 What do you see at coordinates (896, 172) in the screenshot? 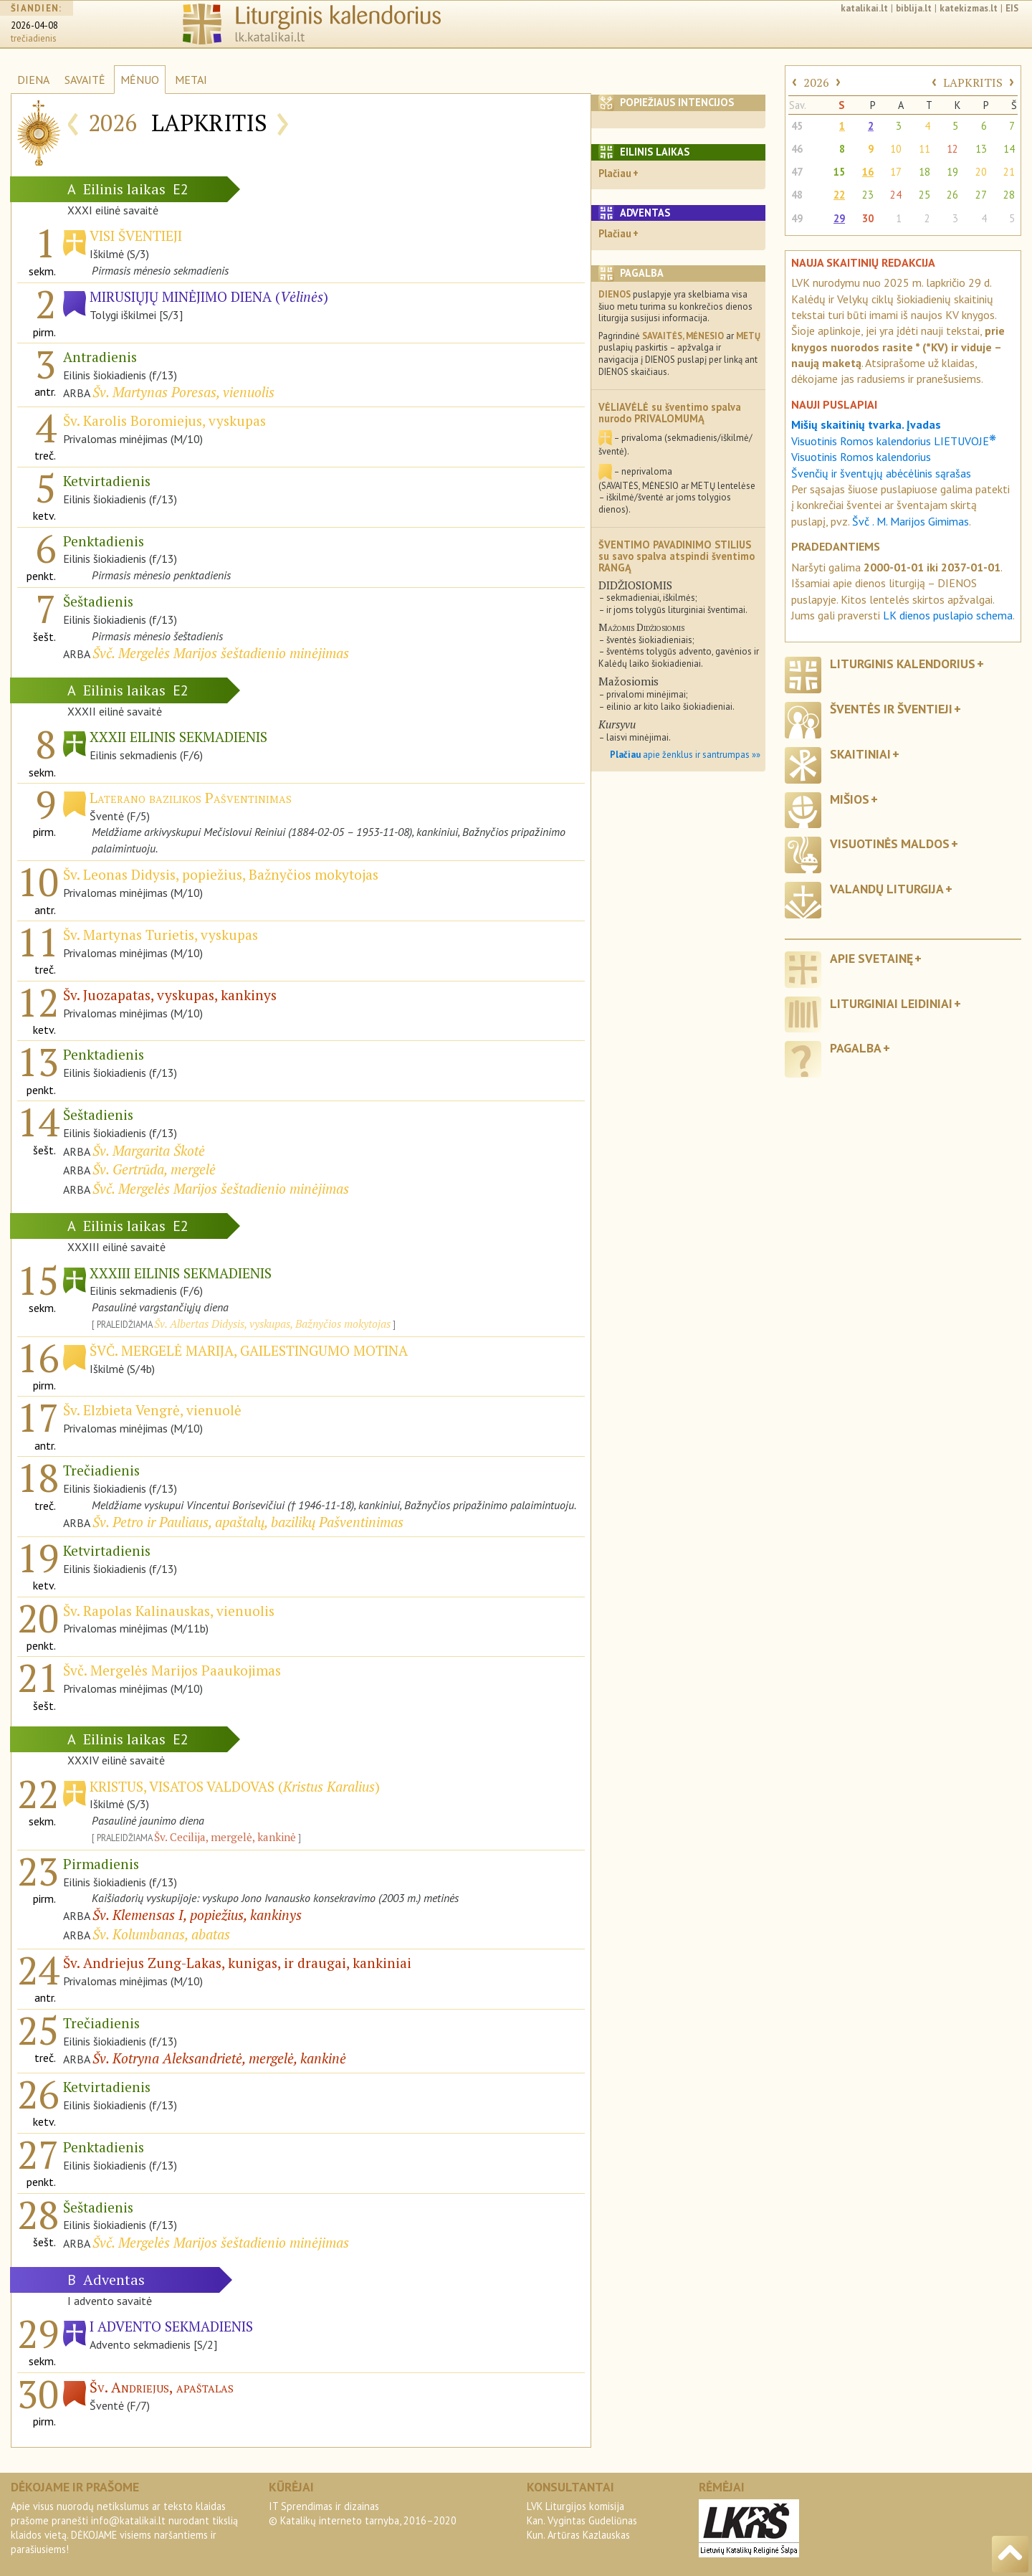
I see `17` at bounding box center [896, 172].